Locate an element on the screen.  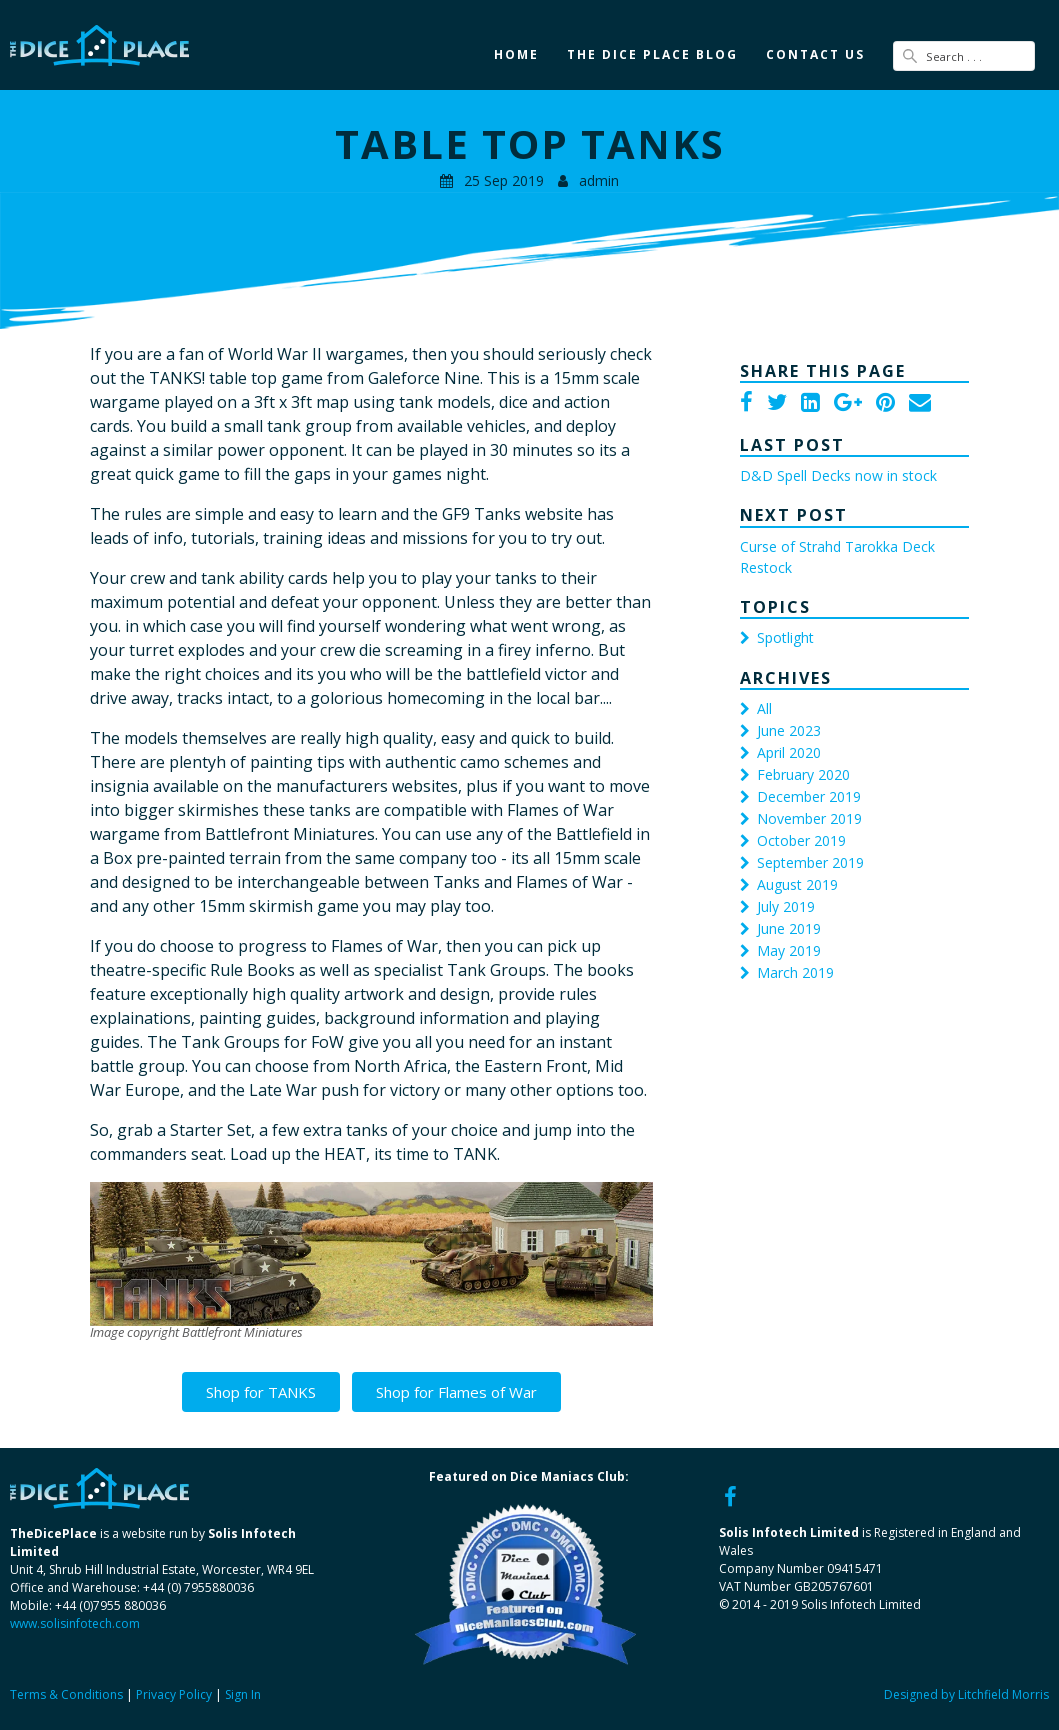
The Dice Place Blog is located at coordinates (652, 54).